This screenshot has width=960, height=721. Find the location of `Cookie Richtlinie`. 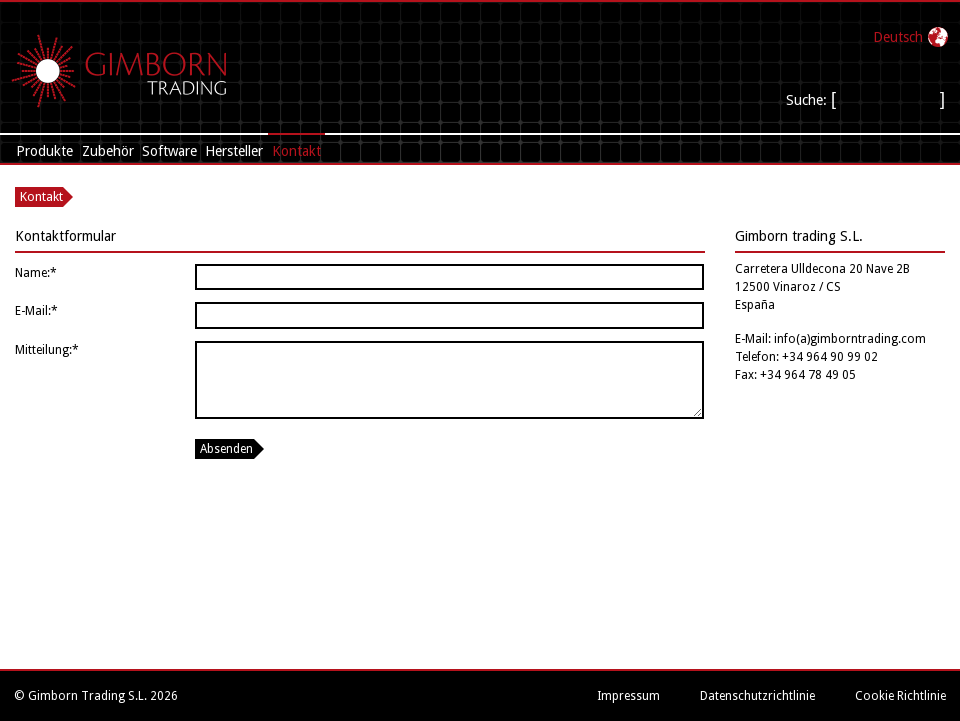

Cookie Richtlinie is located at coordinates (900, 696).